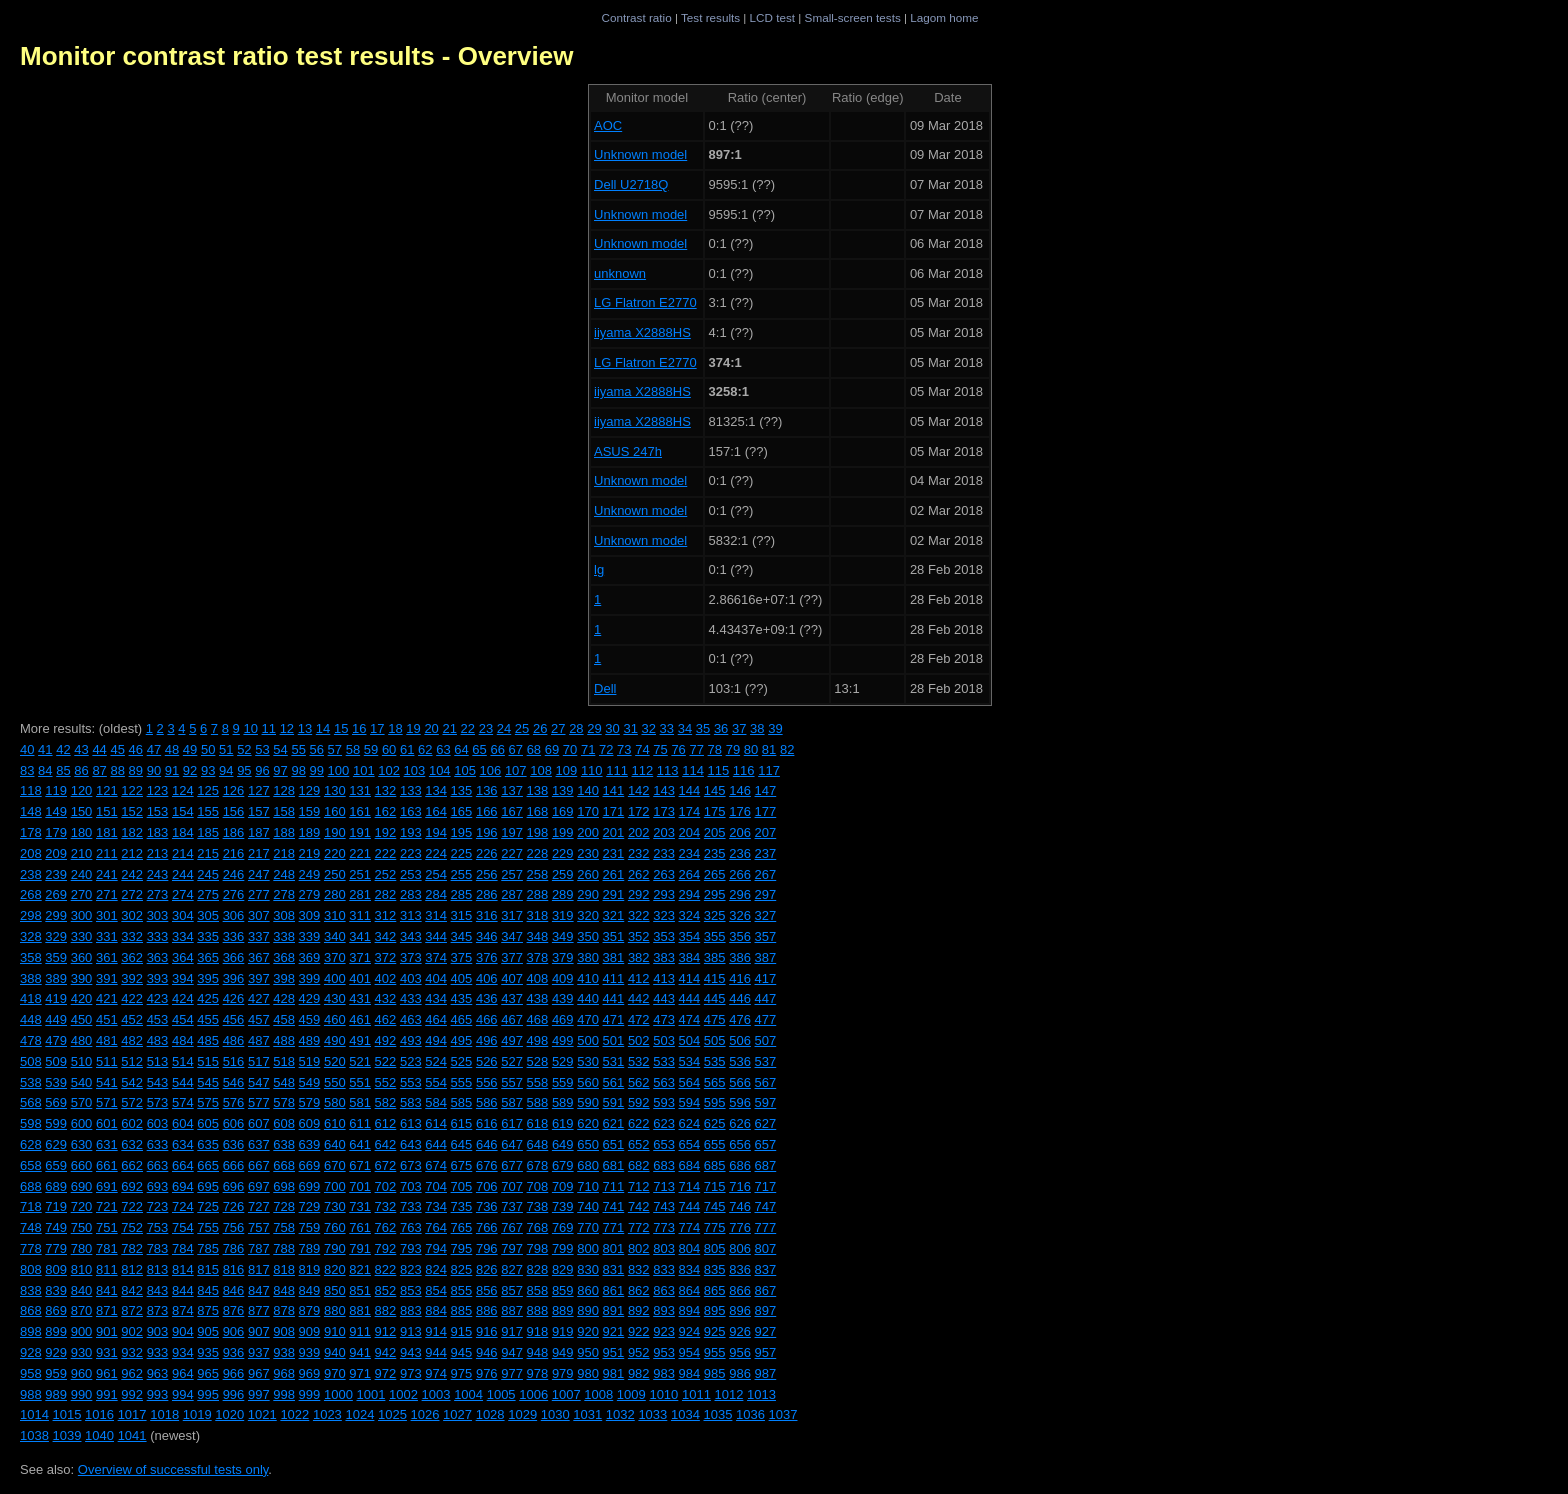 The image size is (1568, 1494). What do you see at coordinates (761, 1394) in the screenshot?
I see `1013` at bounding box center [761, 1394].